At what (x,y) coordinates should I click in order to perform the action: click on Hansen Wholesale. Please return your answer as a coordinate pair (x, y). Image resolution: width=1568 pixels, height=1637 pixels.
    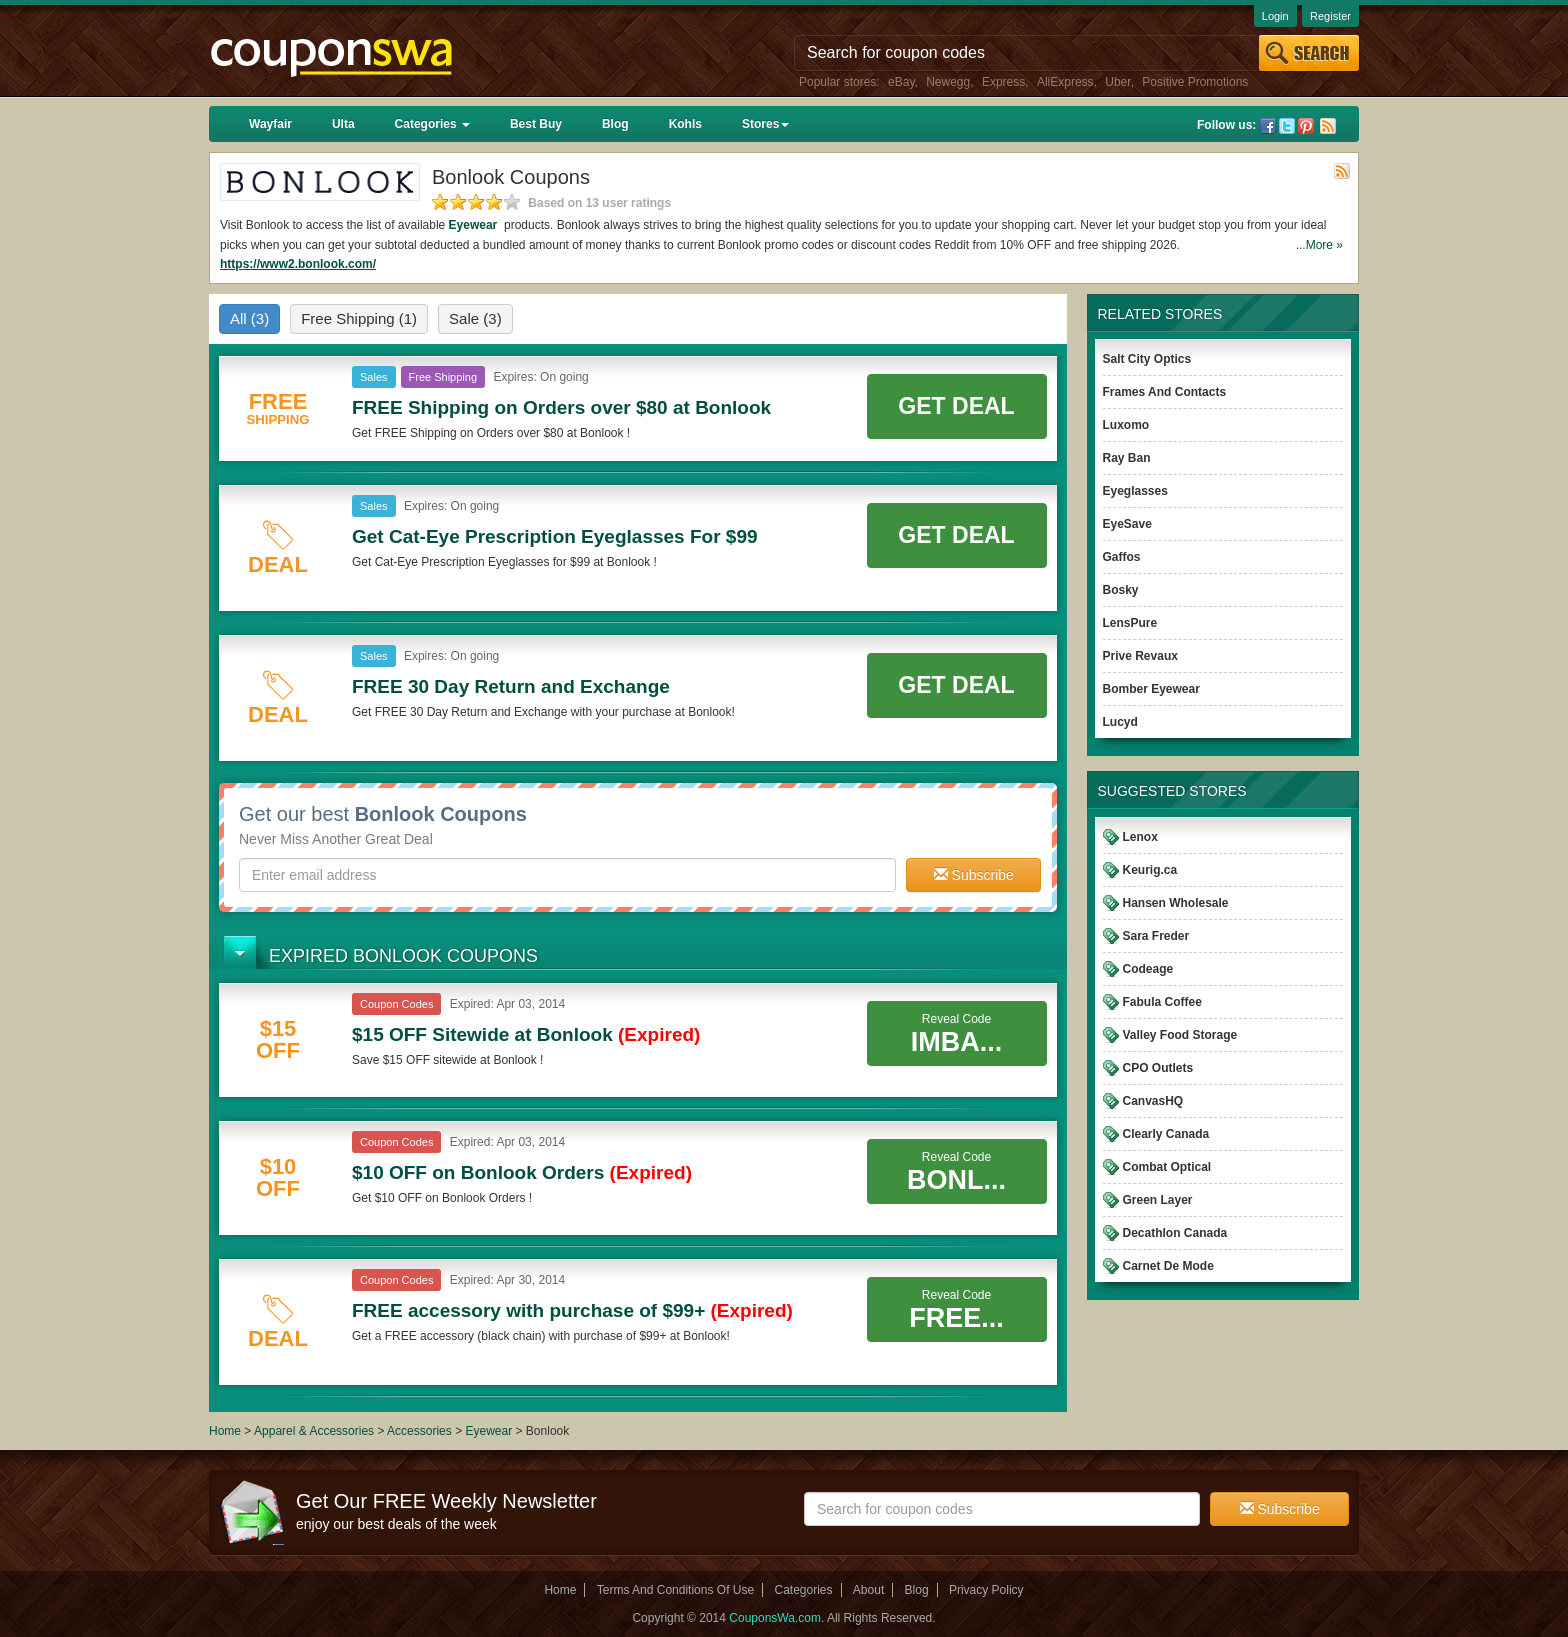
    Looking at the image, I should click on (1176, 903).